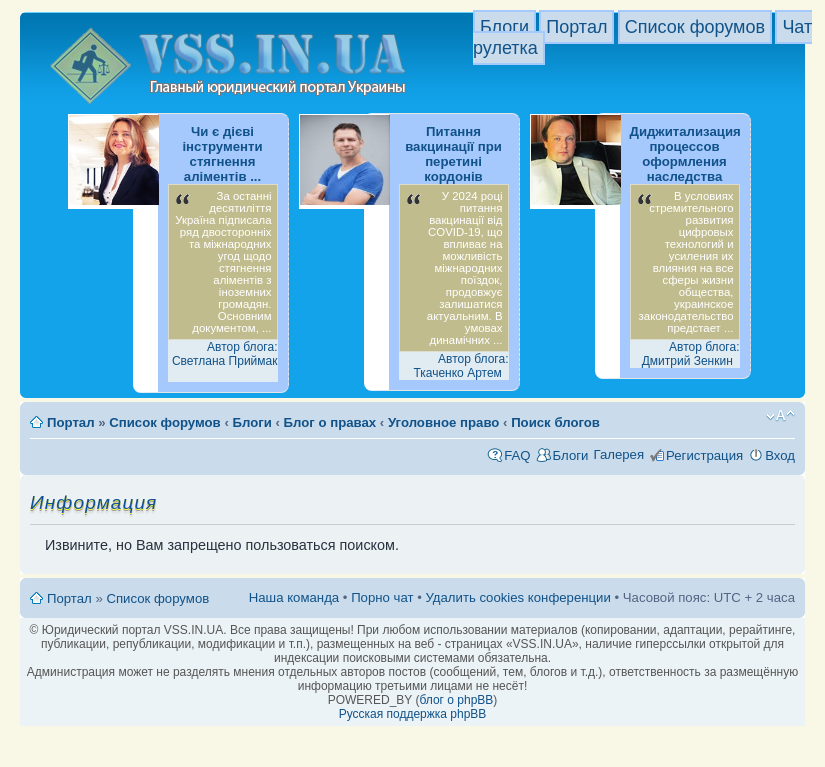 This screenshot has height=767, width=825. What do you see at coordinates (330, 422) in the screenshot?
I see `Блог о правах` at bounding box center [330, 422].